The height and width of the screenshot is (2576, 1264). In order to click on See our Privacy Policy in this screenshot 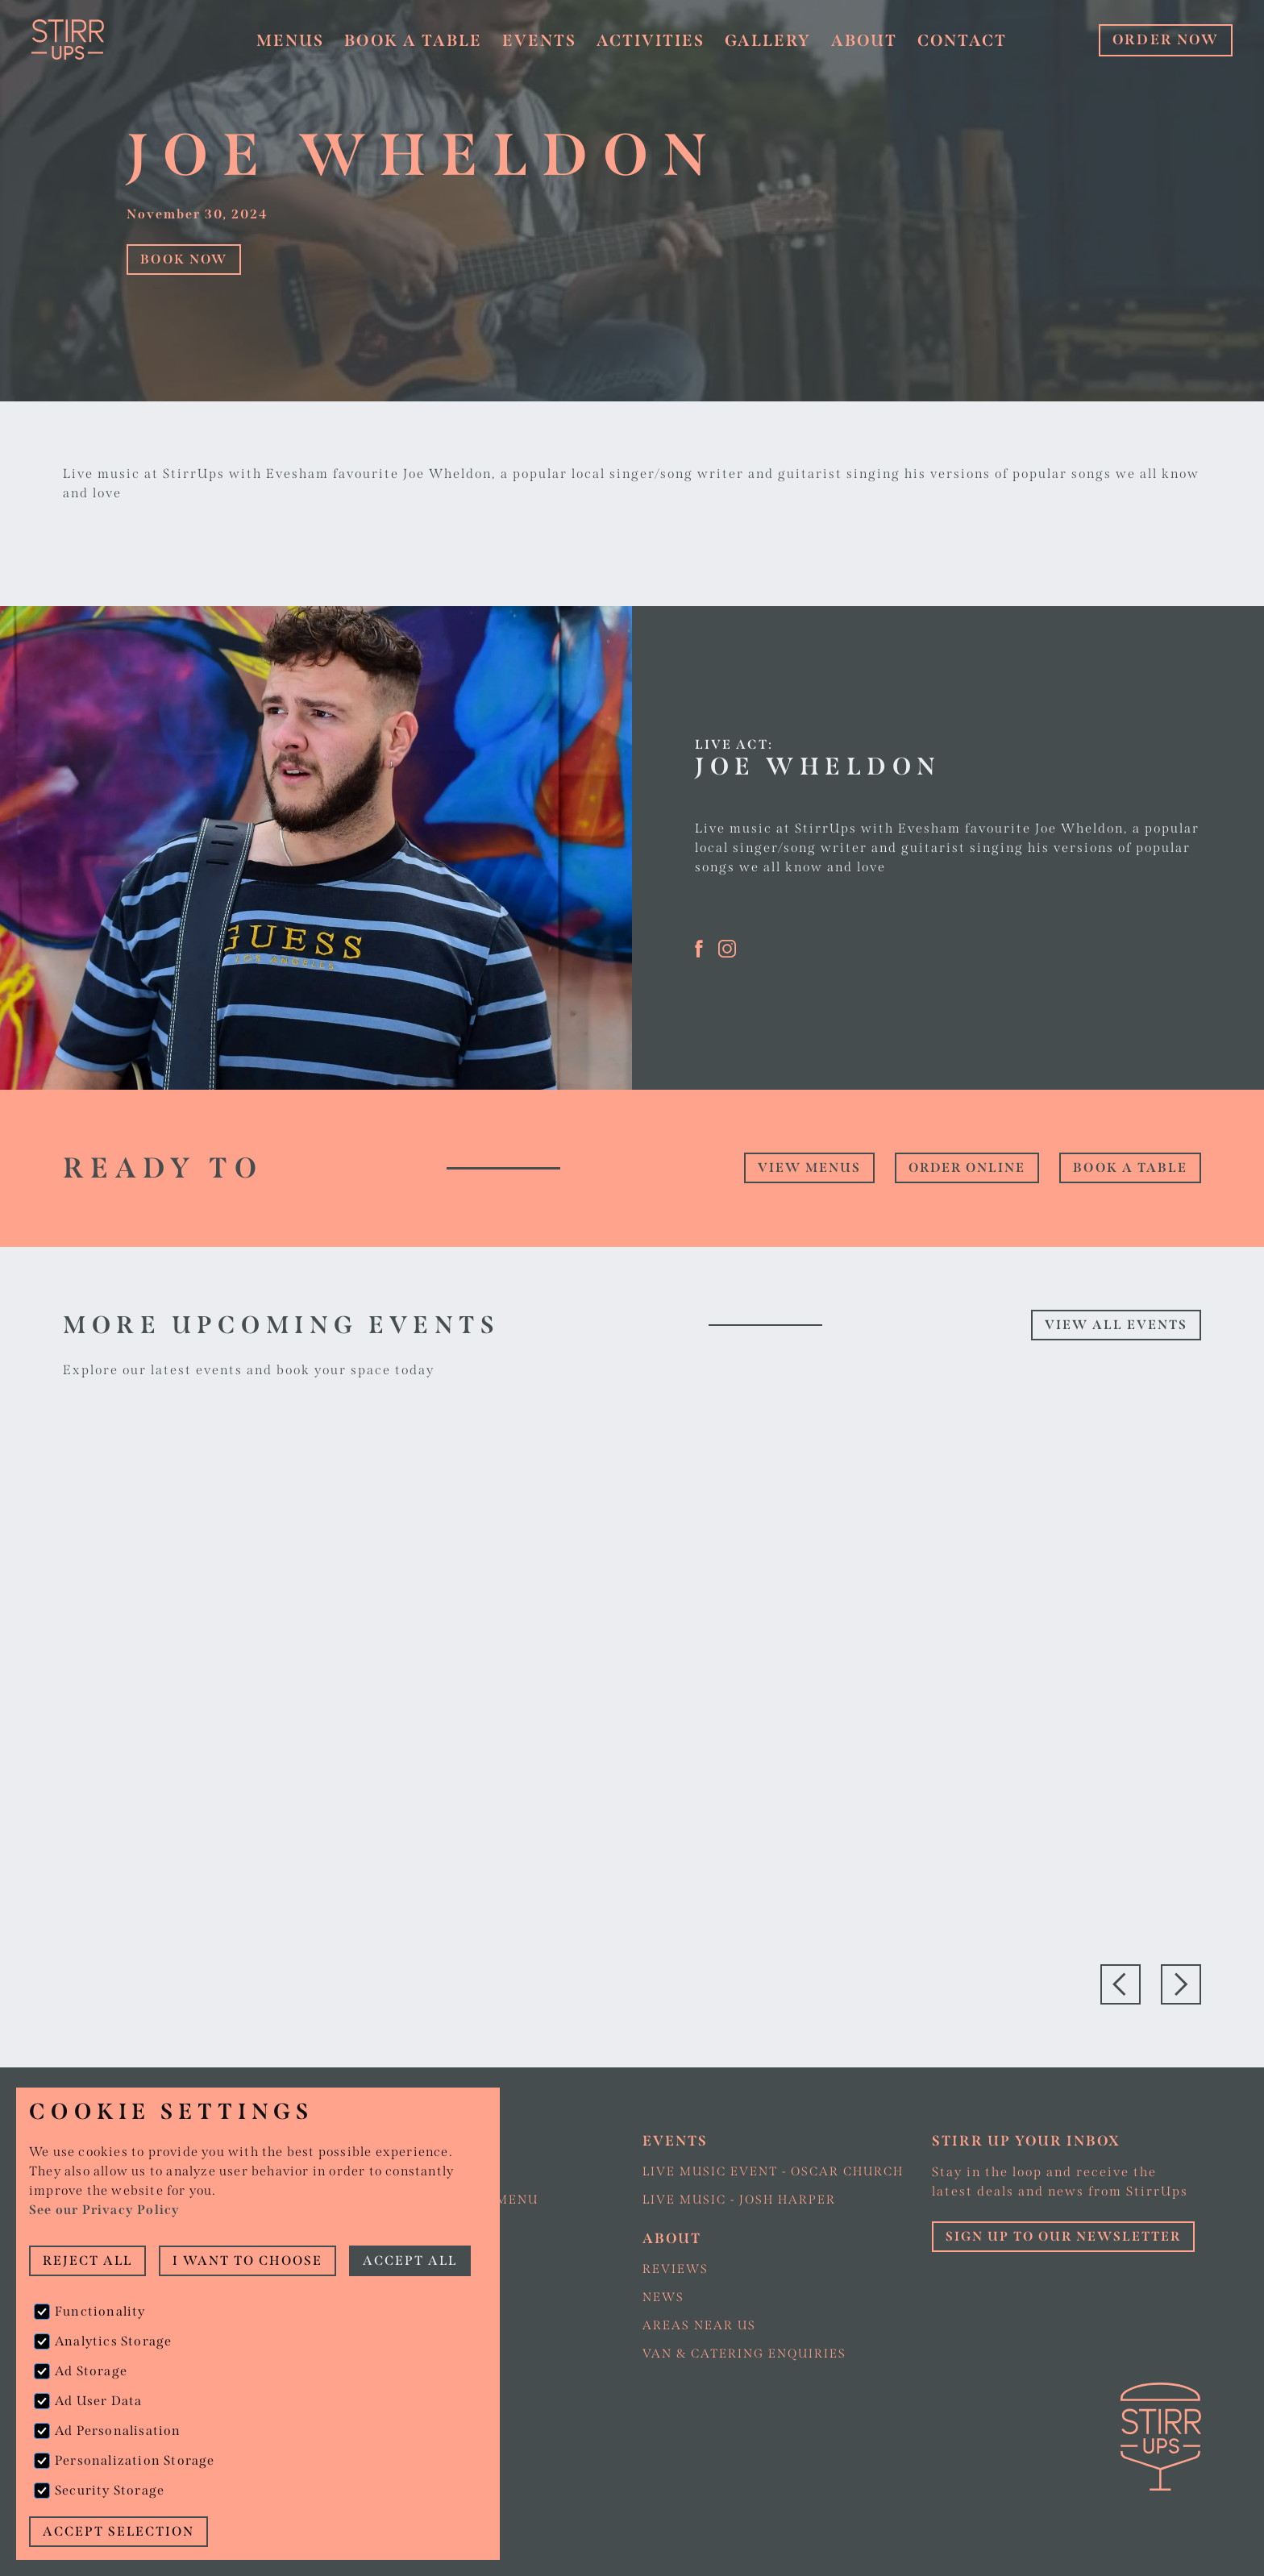, I will do `click(104, 2209)`.